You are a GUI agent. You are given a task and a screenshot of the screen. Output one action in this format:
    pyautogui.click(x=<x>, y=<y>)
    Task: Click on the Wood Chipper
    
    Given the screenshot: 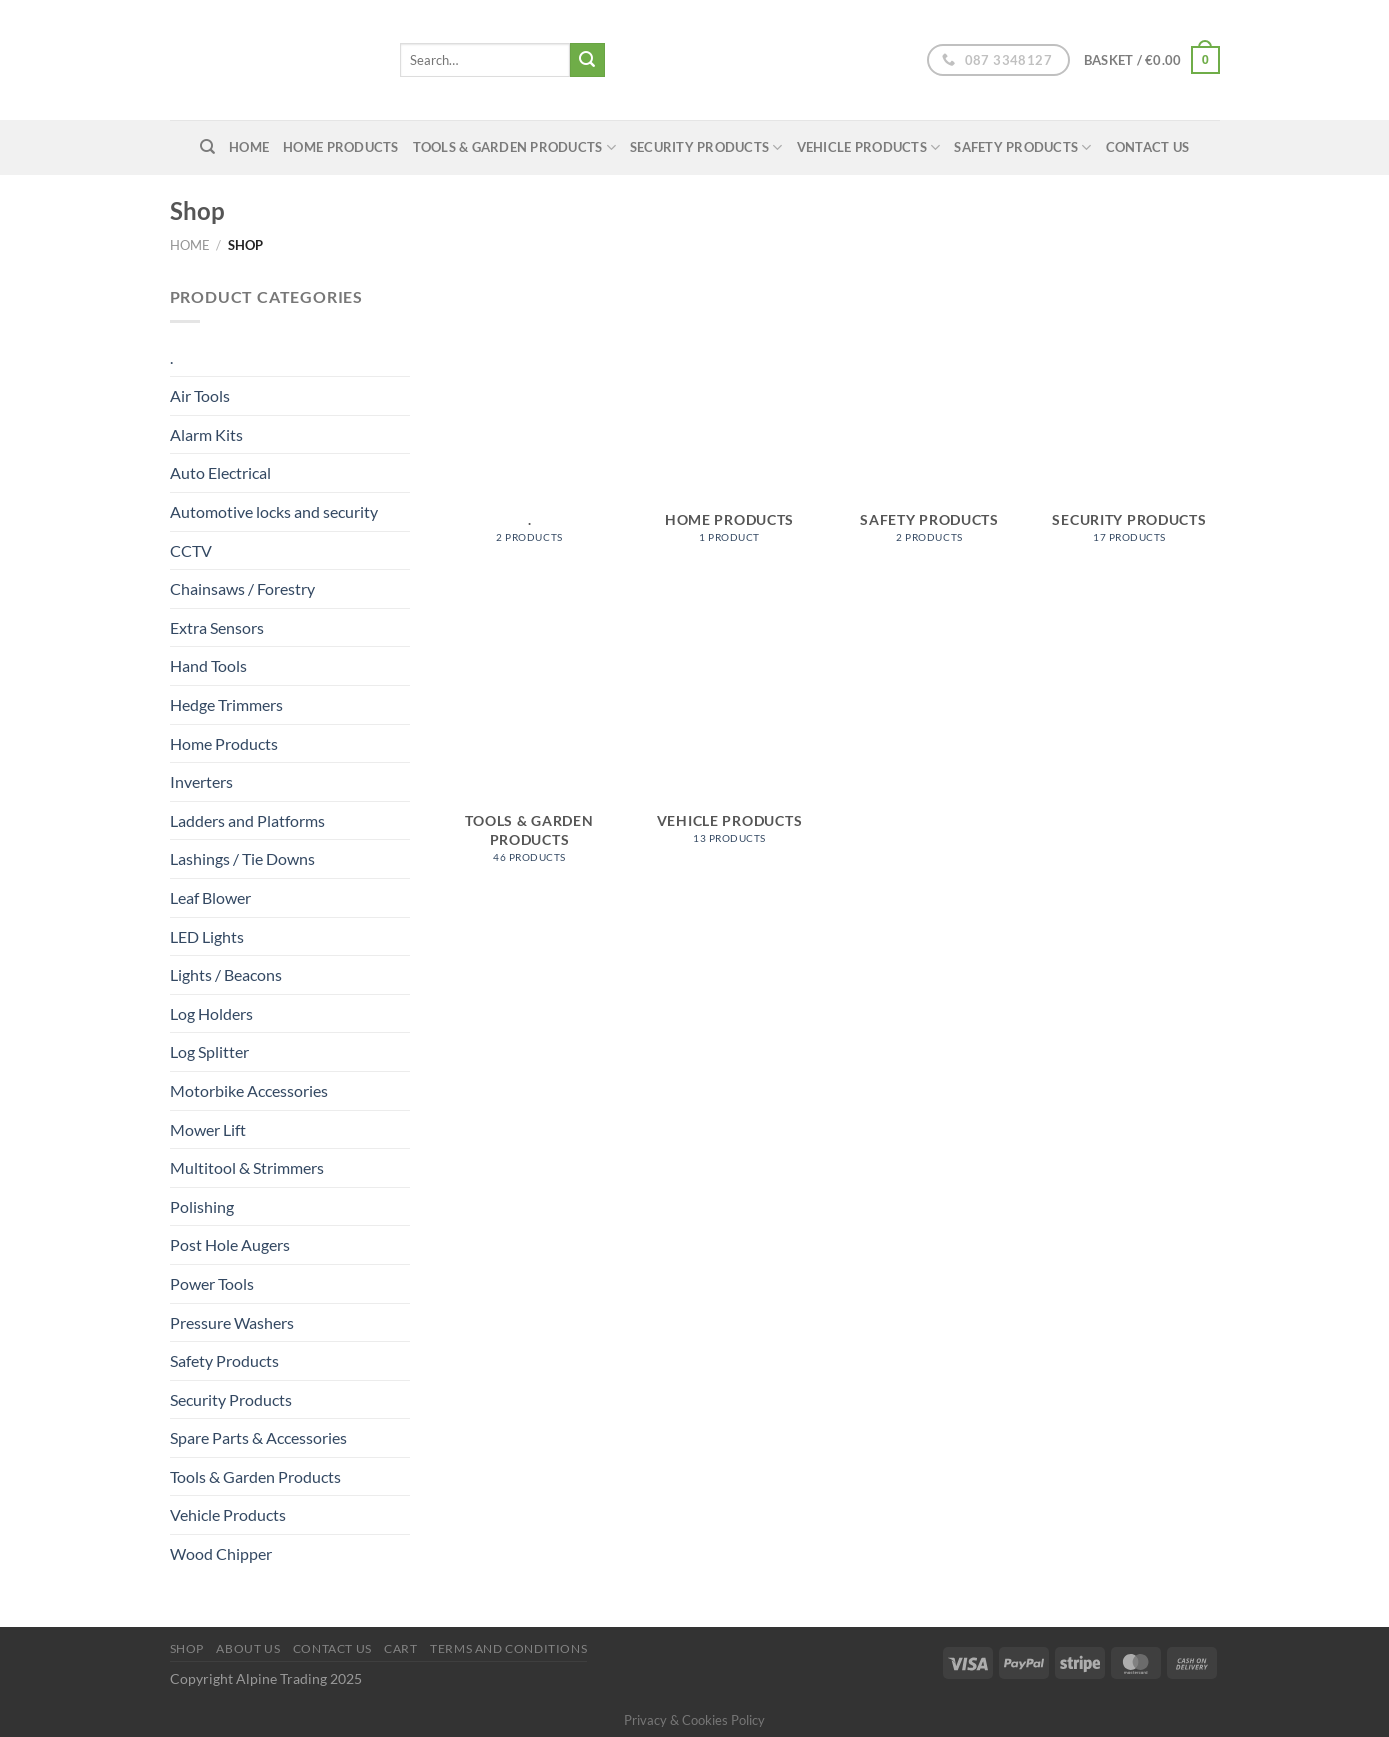 What is the action you would take?
    pyautogui.click(x=221, y=1553)
    